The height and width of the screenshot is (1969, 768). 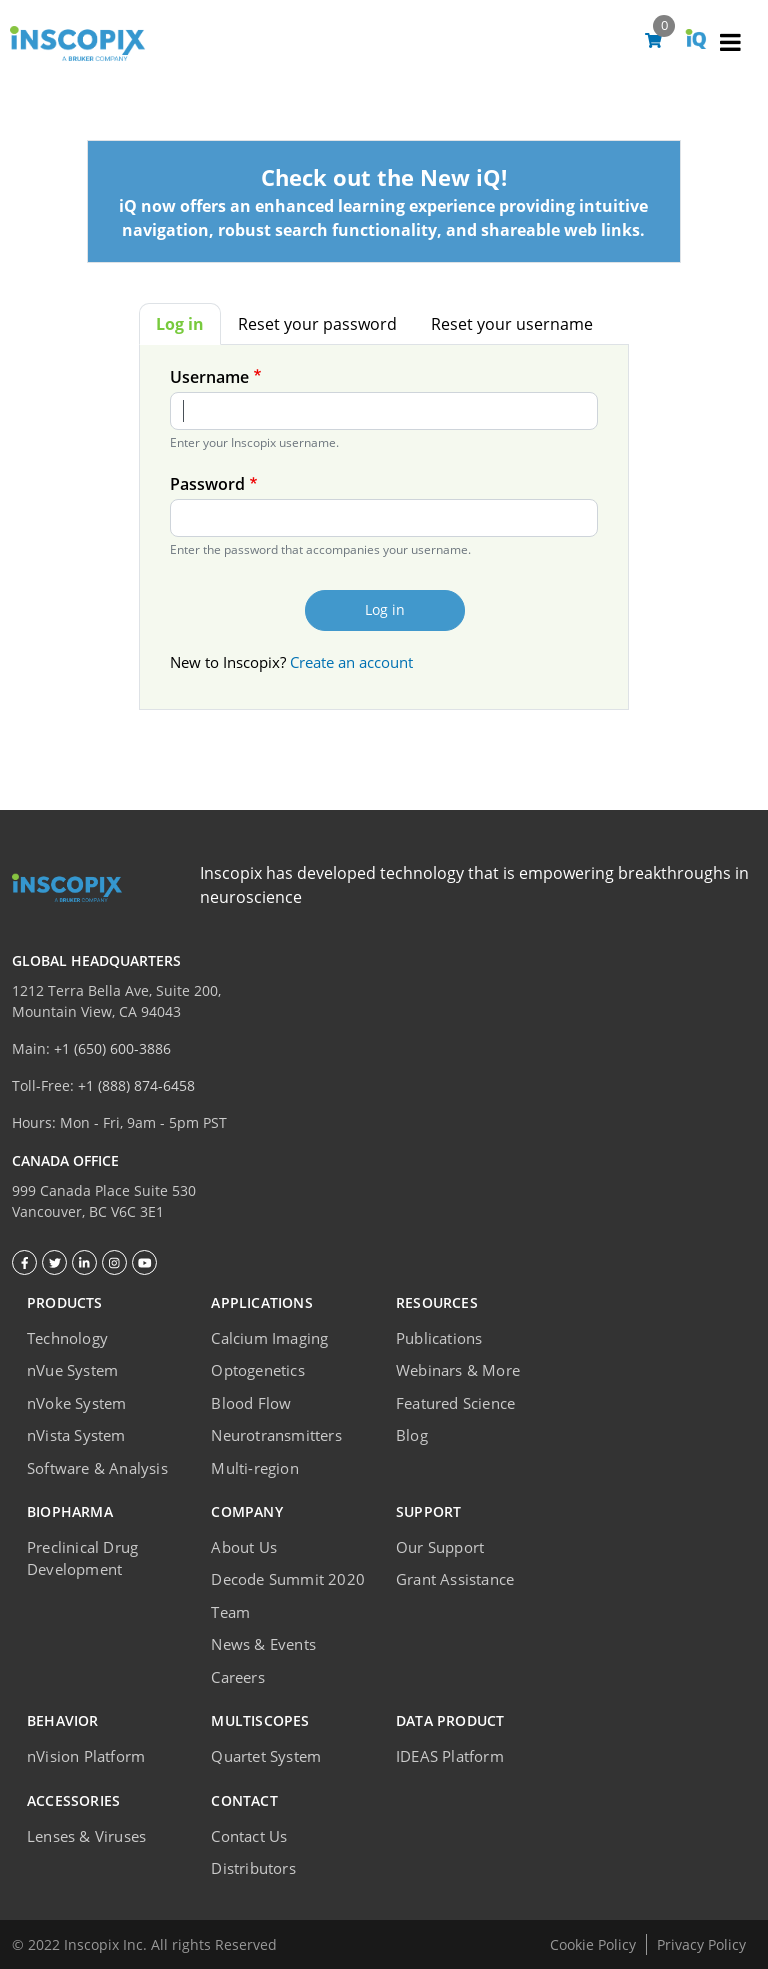 I want to click on Password, so click(x=207, y=484).